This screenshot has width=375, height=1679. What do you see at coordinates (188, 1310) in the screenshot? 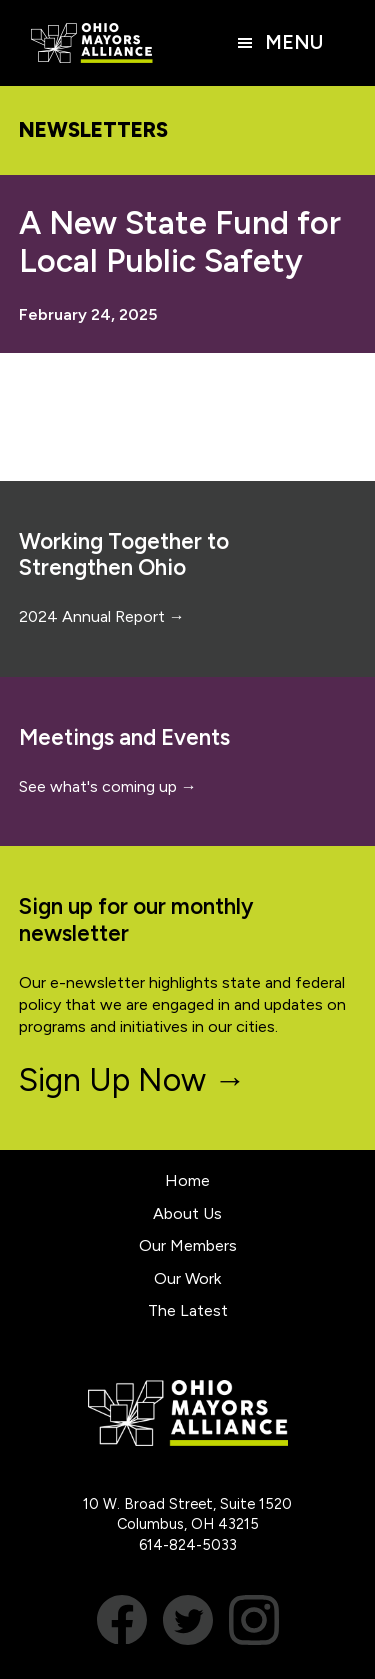
I see `The Latest` at bounding box center [188, 1310].